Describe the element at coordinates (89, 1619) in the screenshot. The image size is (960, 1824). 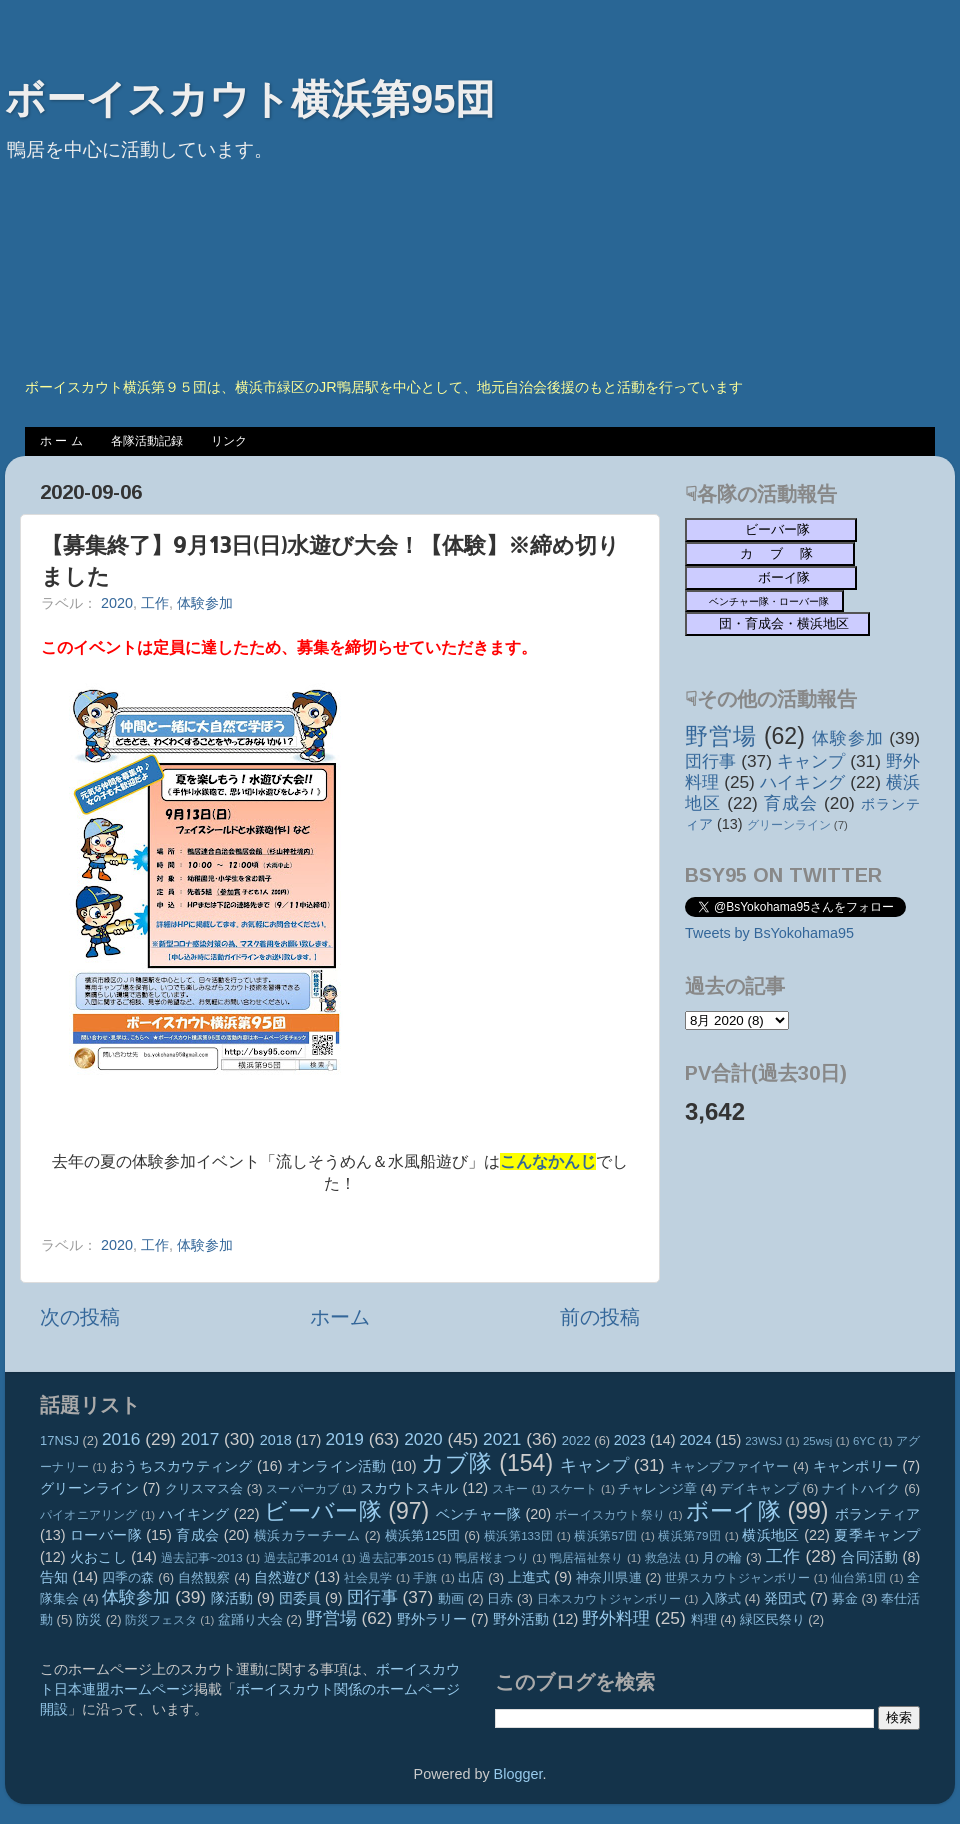
I see `防災` at that location.